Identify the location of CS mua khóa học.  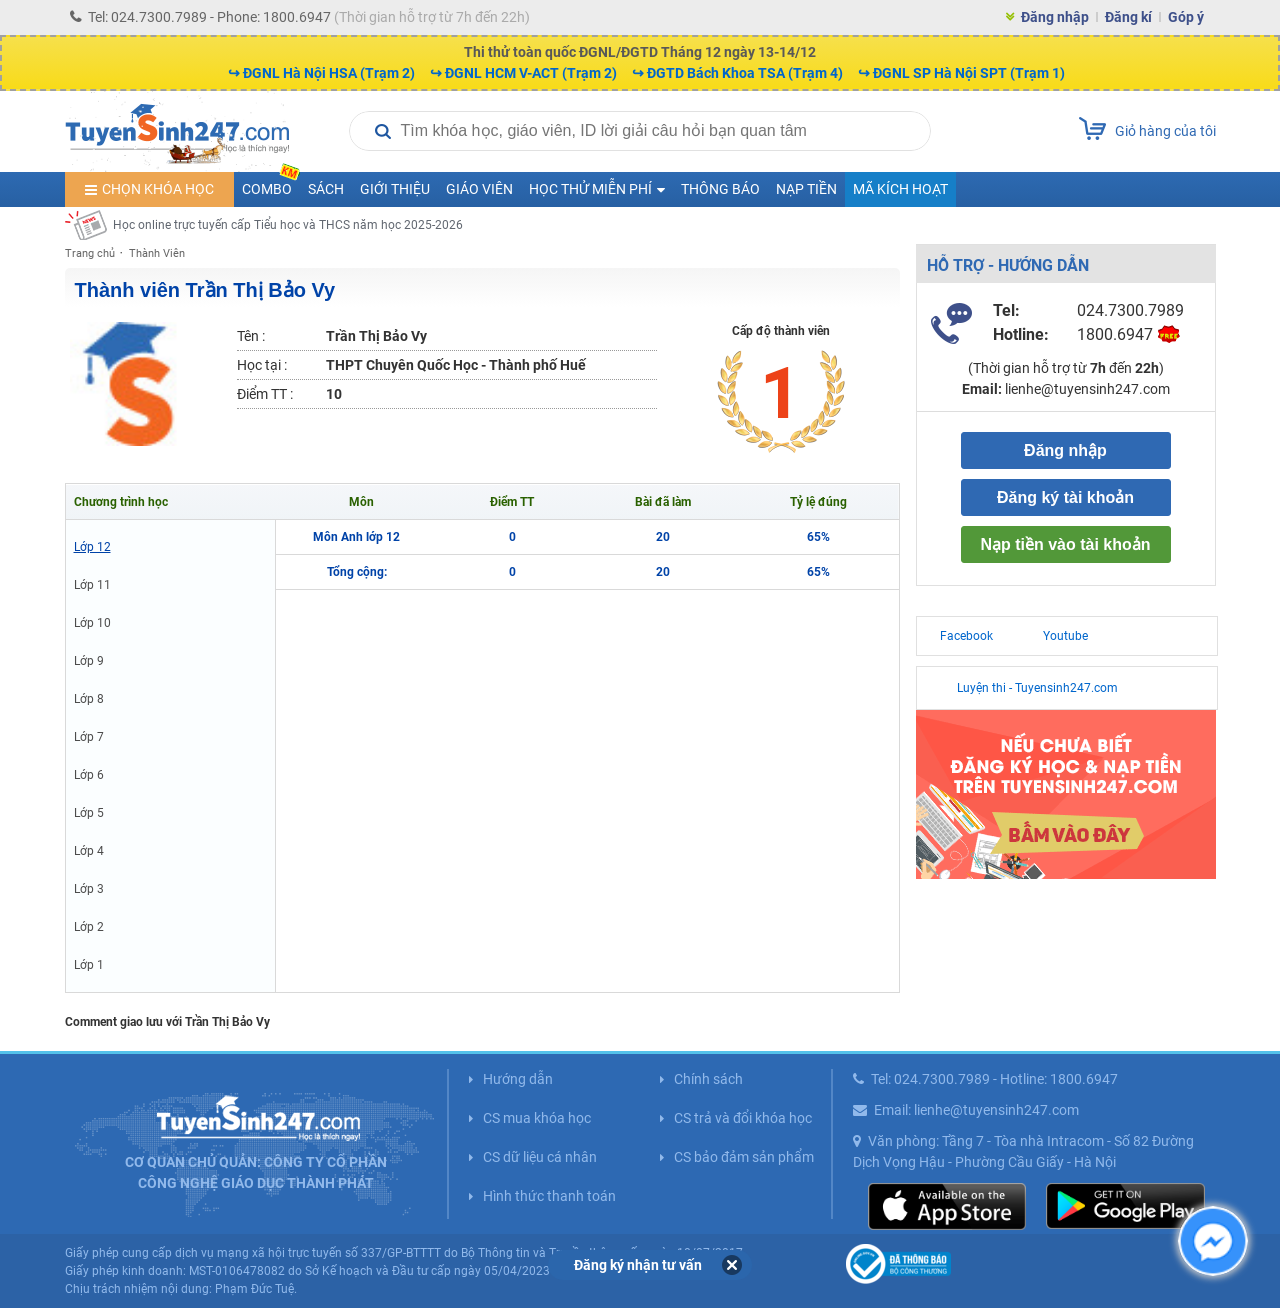
(537, 1118).